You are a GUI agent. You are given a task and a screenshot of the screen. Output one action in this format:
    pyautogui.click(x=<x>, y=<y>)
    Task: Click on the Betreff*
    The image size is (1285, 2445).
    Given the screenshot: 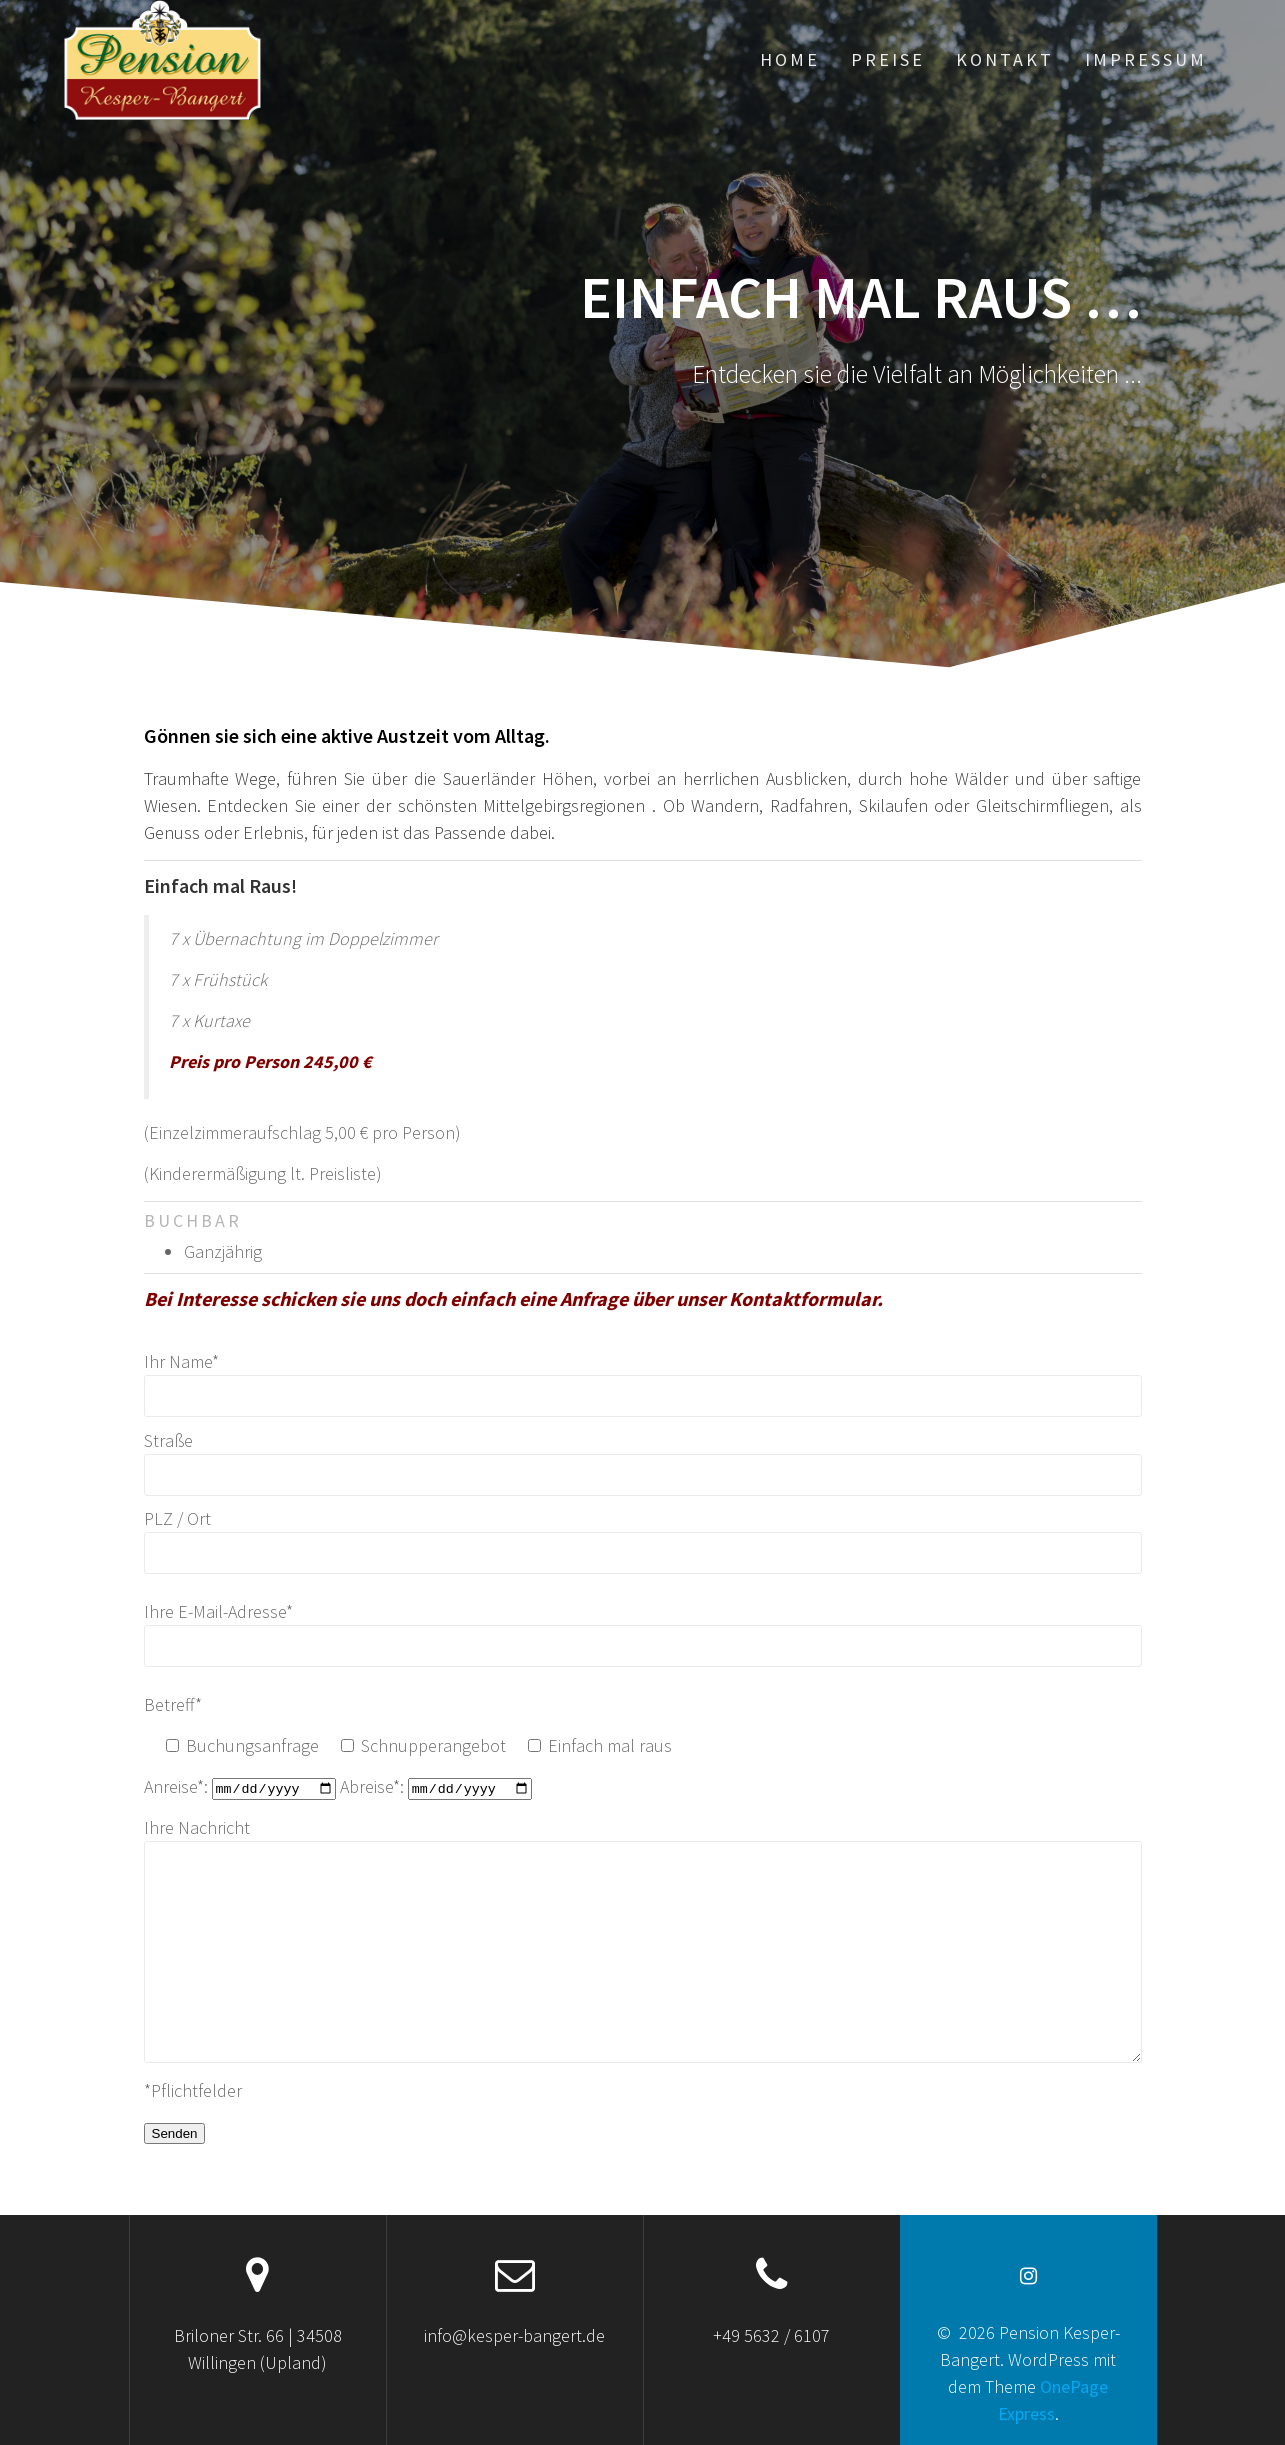 What is the action you would take?
    pyautogui.click(x=173, y=1704)
    